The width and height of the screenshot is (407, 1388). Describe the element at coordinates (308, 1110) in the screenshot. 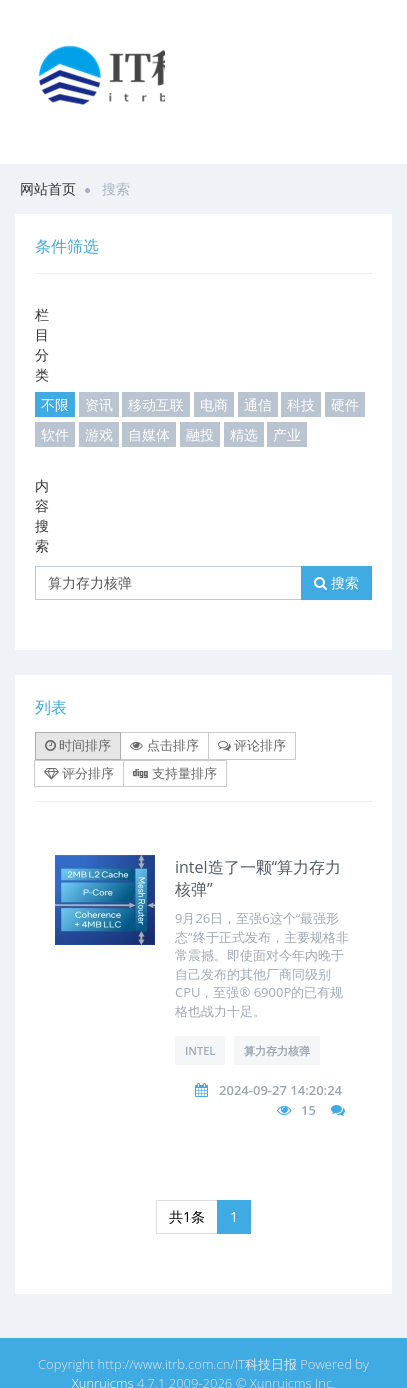

I see `15` at that location.